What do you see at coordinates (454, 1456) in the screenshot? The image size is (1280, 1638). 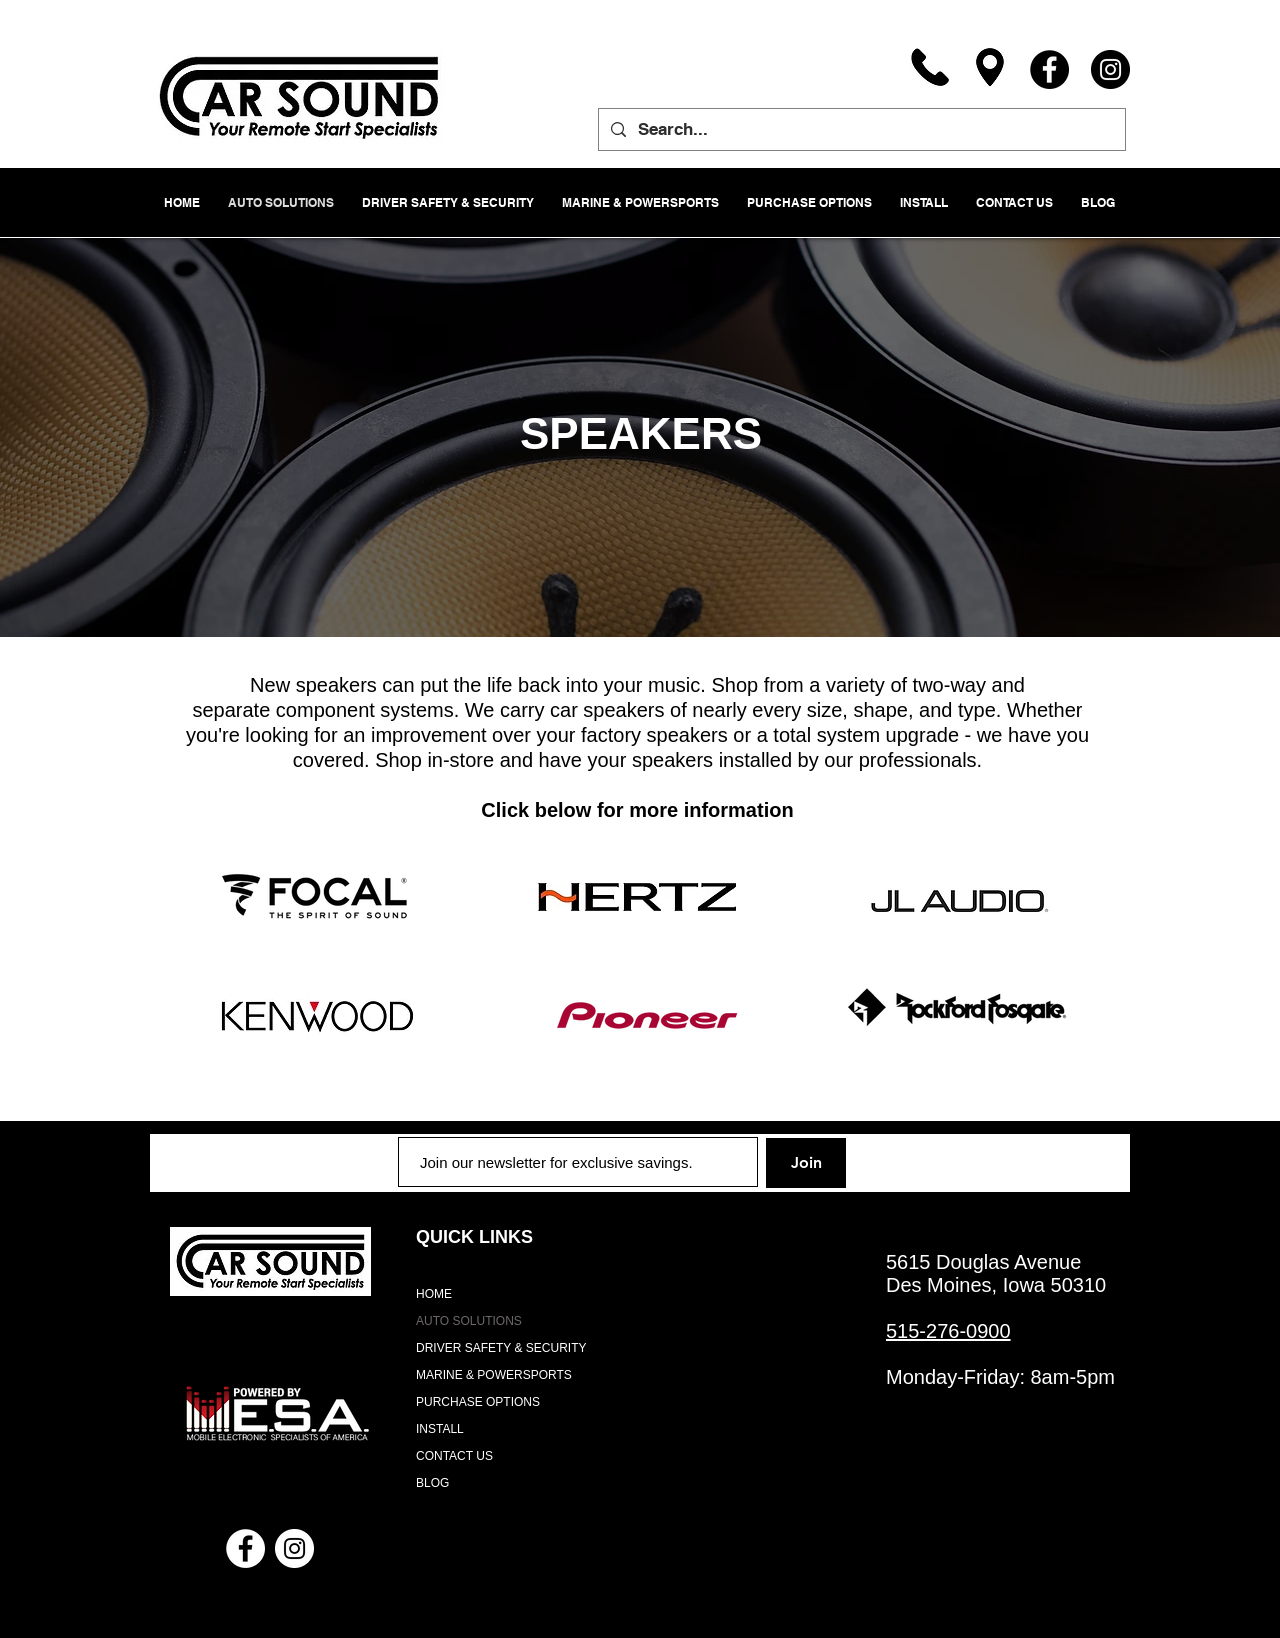 I see `CONTACT US` at bounding box center [454, 1456].